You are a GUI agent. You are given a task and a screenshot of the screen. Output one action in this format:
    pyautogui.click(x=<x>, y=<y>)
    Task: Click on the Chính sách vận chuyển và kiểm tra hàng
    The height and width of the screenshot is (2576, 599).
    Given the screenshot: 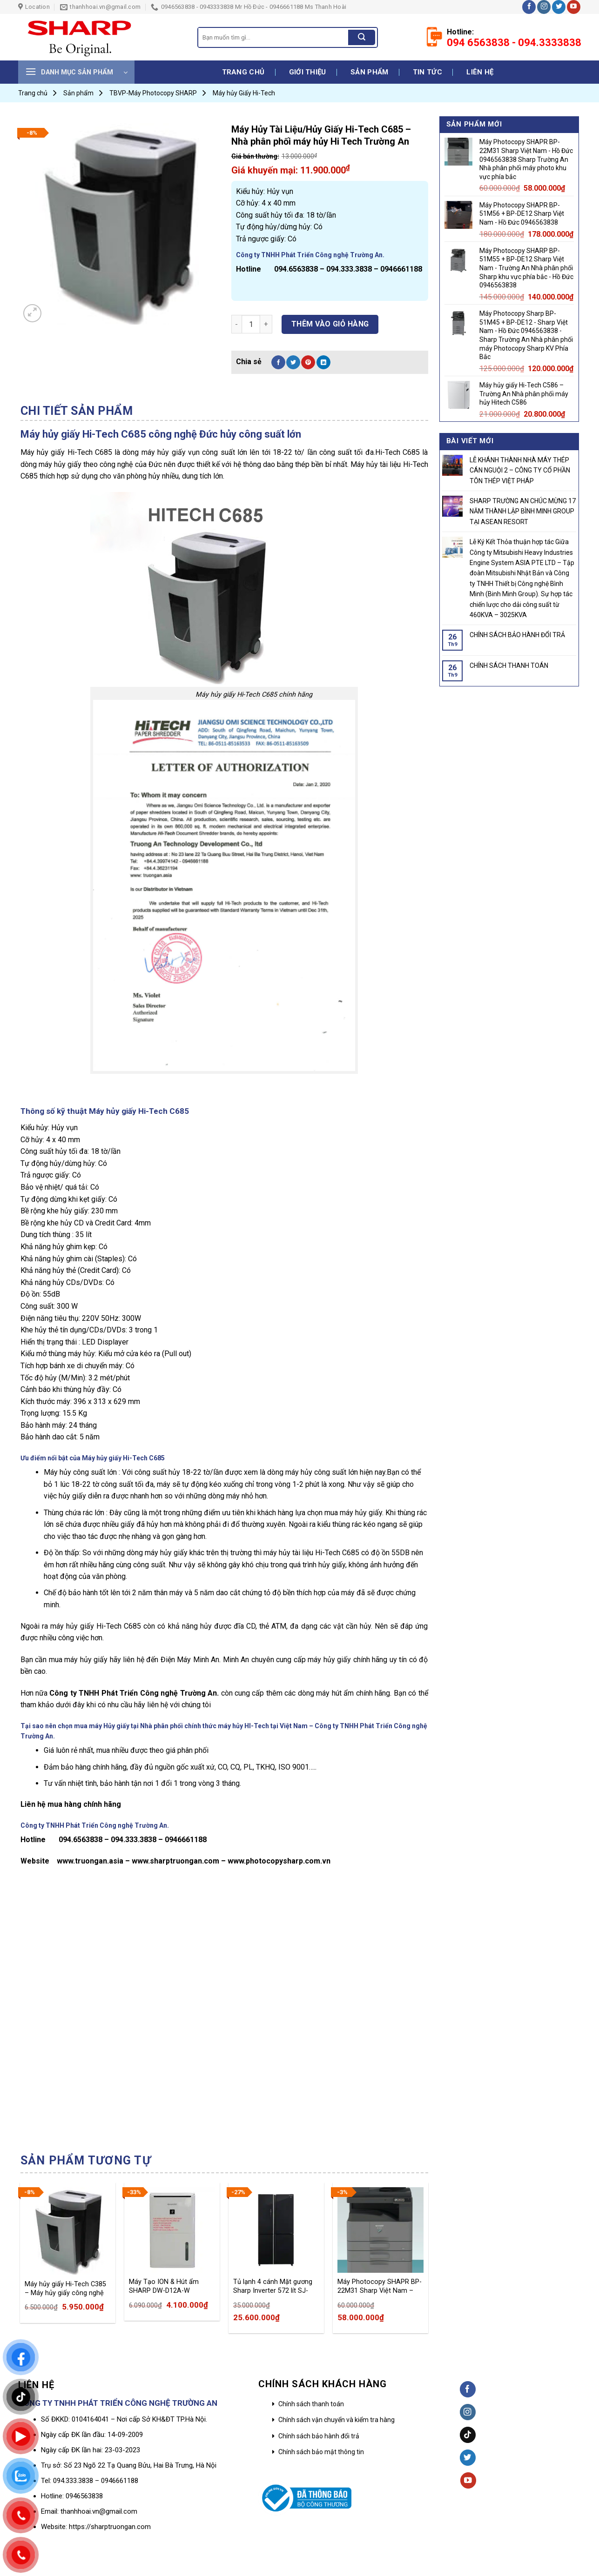 What is the action you would take?
    pyautogui.click(x=336, y=2419)
    